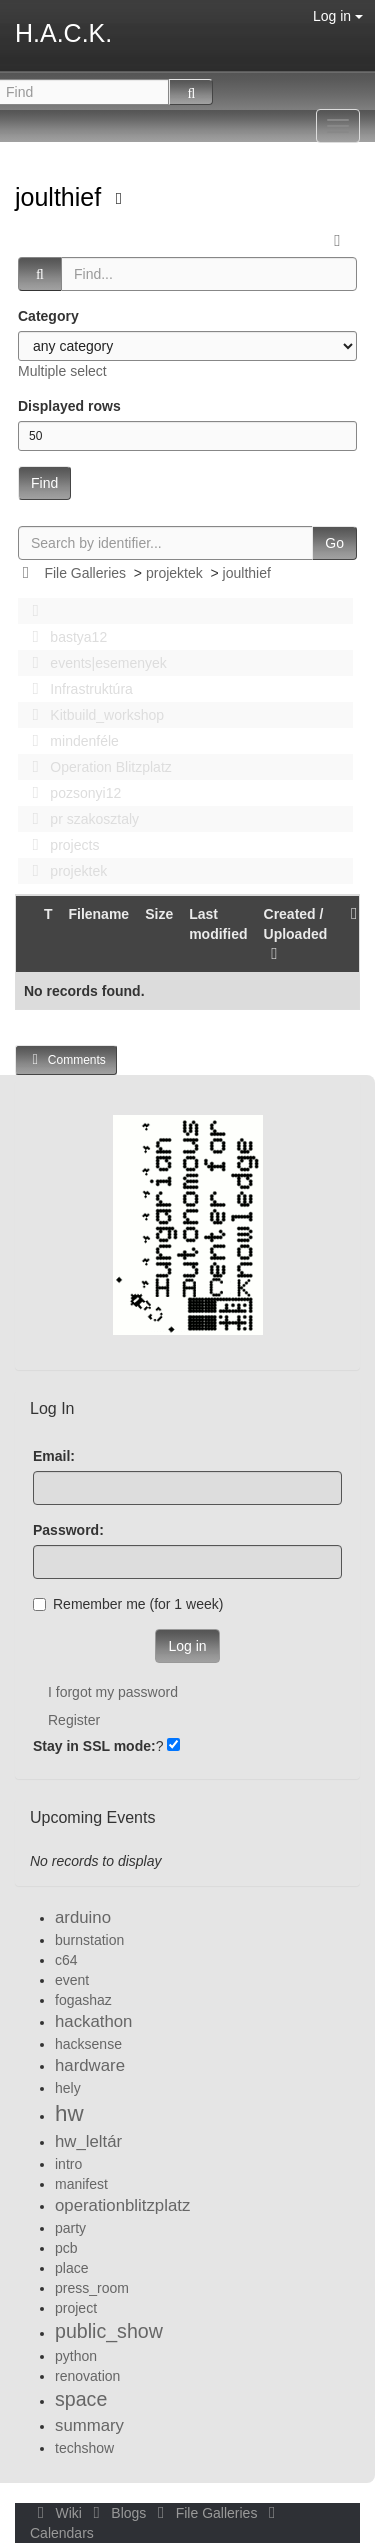 The width and height of the screenshot is (375, 2543). What do you see at coordinates (48, 316) in the screenshot?
I see `Category` at bounding box center [48, 316].